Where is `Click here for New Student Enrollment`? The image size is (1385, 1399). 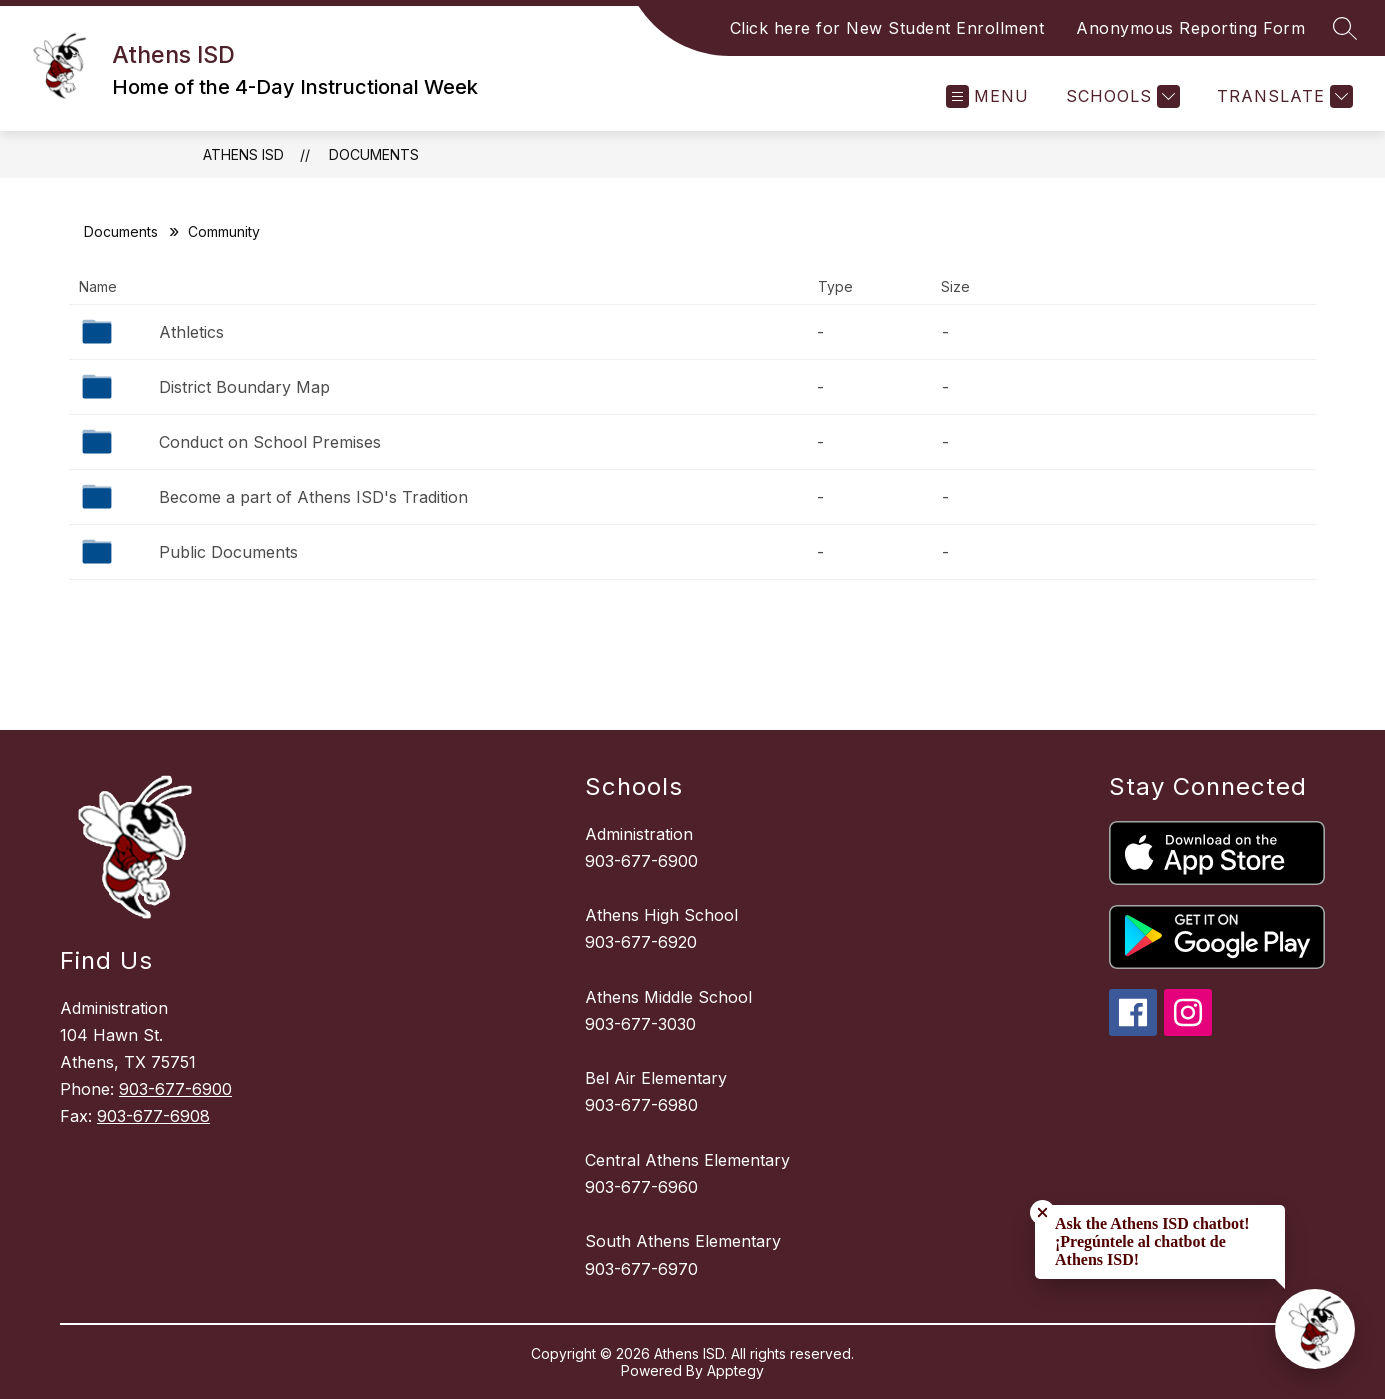
Click here for New Student Enrollment is located at coordinates (887, 28).